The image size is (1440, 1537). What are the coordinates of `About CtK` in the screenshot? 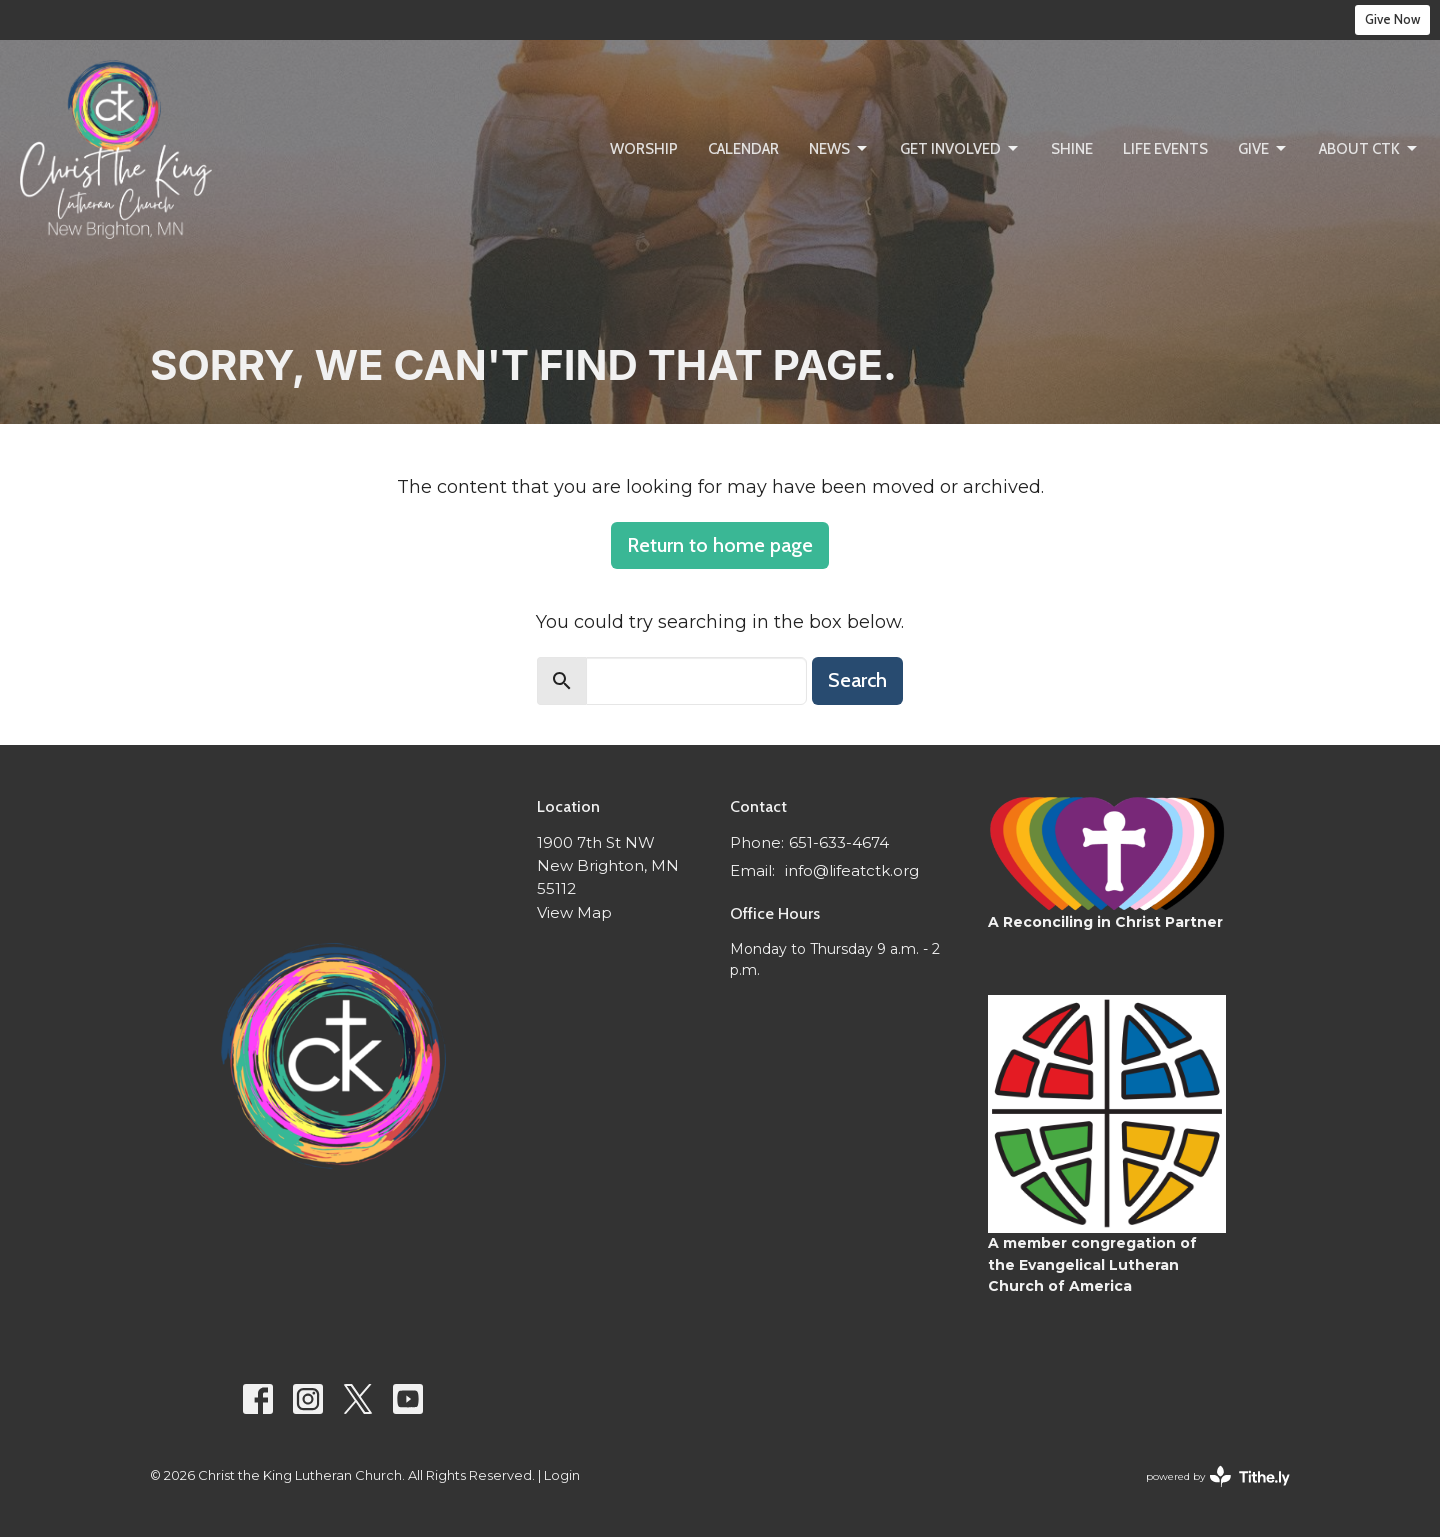 It's located at (1369, 149).